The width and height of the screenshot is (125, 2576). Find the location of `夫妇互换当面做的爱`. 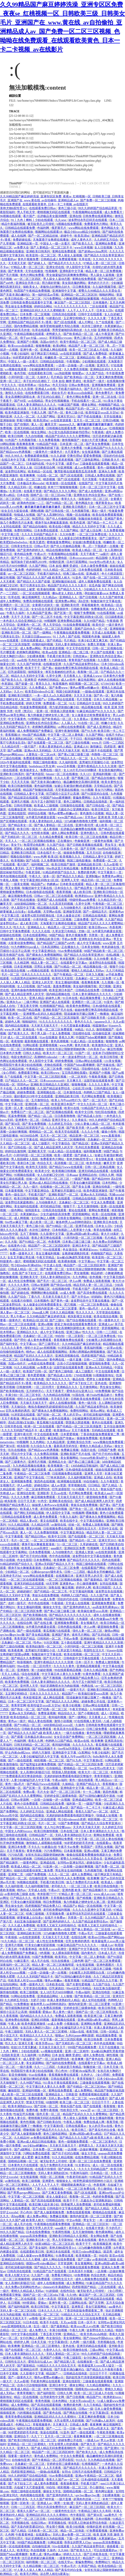

夫妇互换当面做的爱 is located at coordinates (28, 1921).